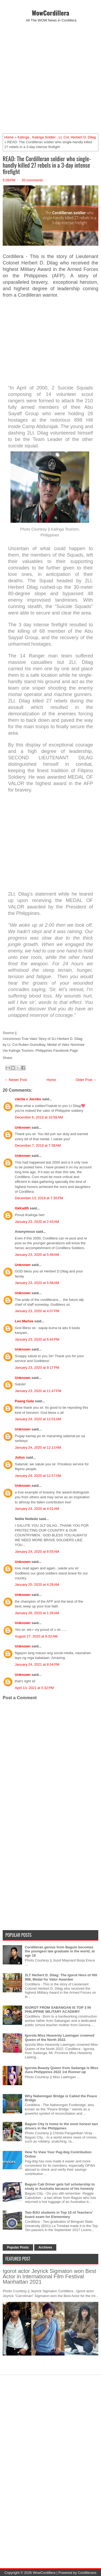  I want to click on January 24, 2020 at 12:13 AM, so click(38, 1447).